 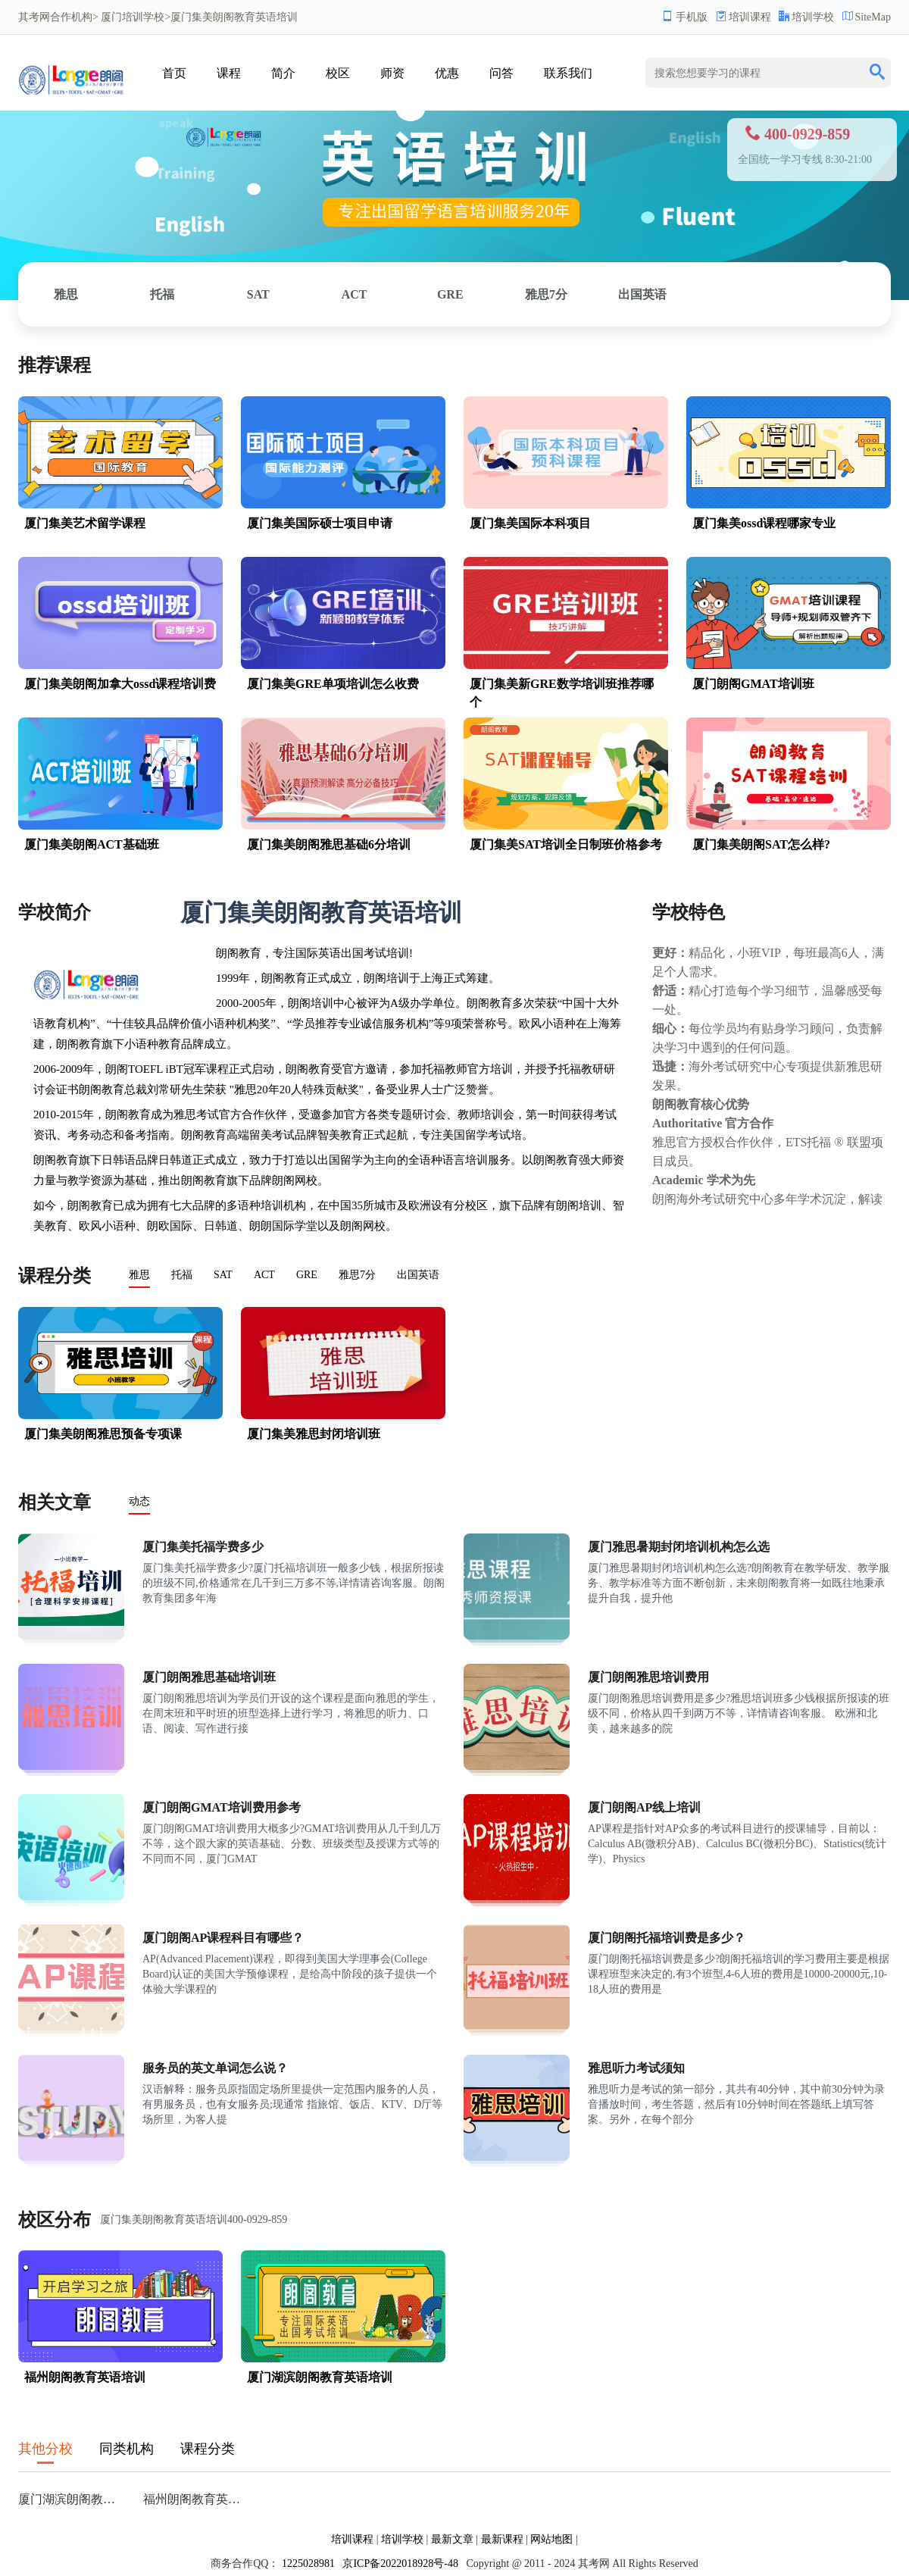 I want to click on 其考网, so click(x=34, y=17).